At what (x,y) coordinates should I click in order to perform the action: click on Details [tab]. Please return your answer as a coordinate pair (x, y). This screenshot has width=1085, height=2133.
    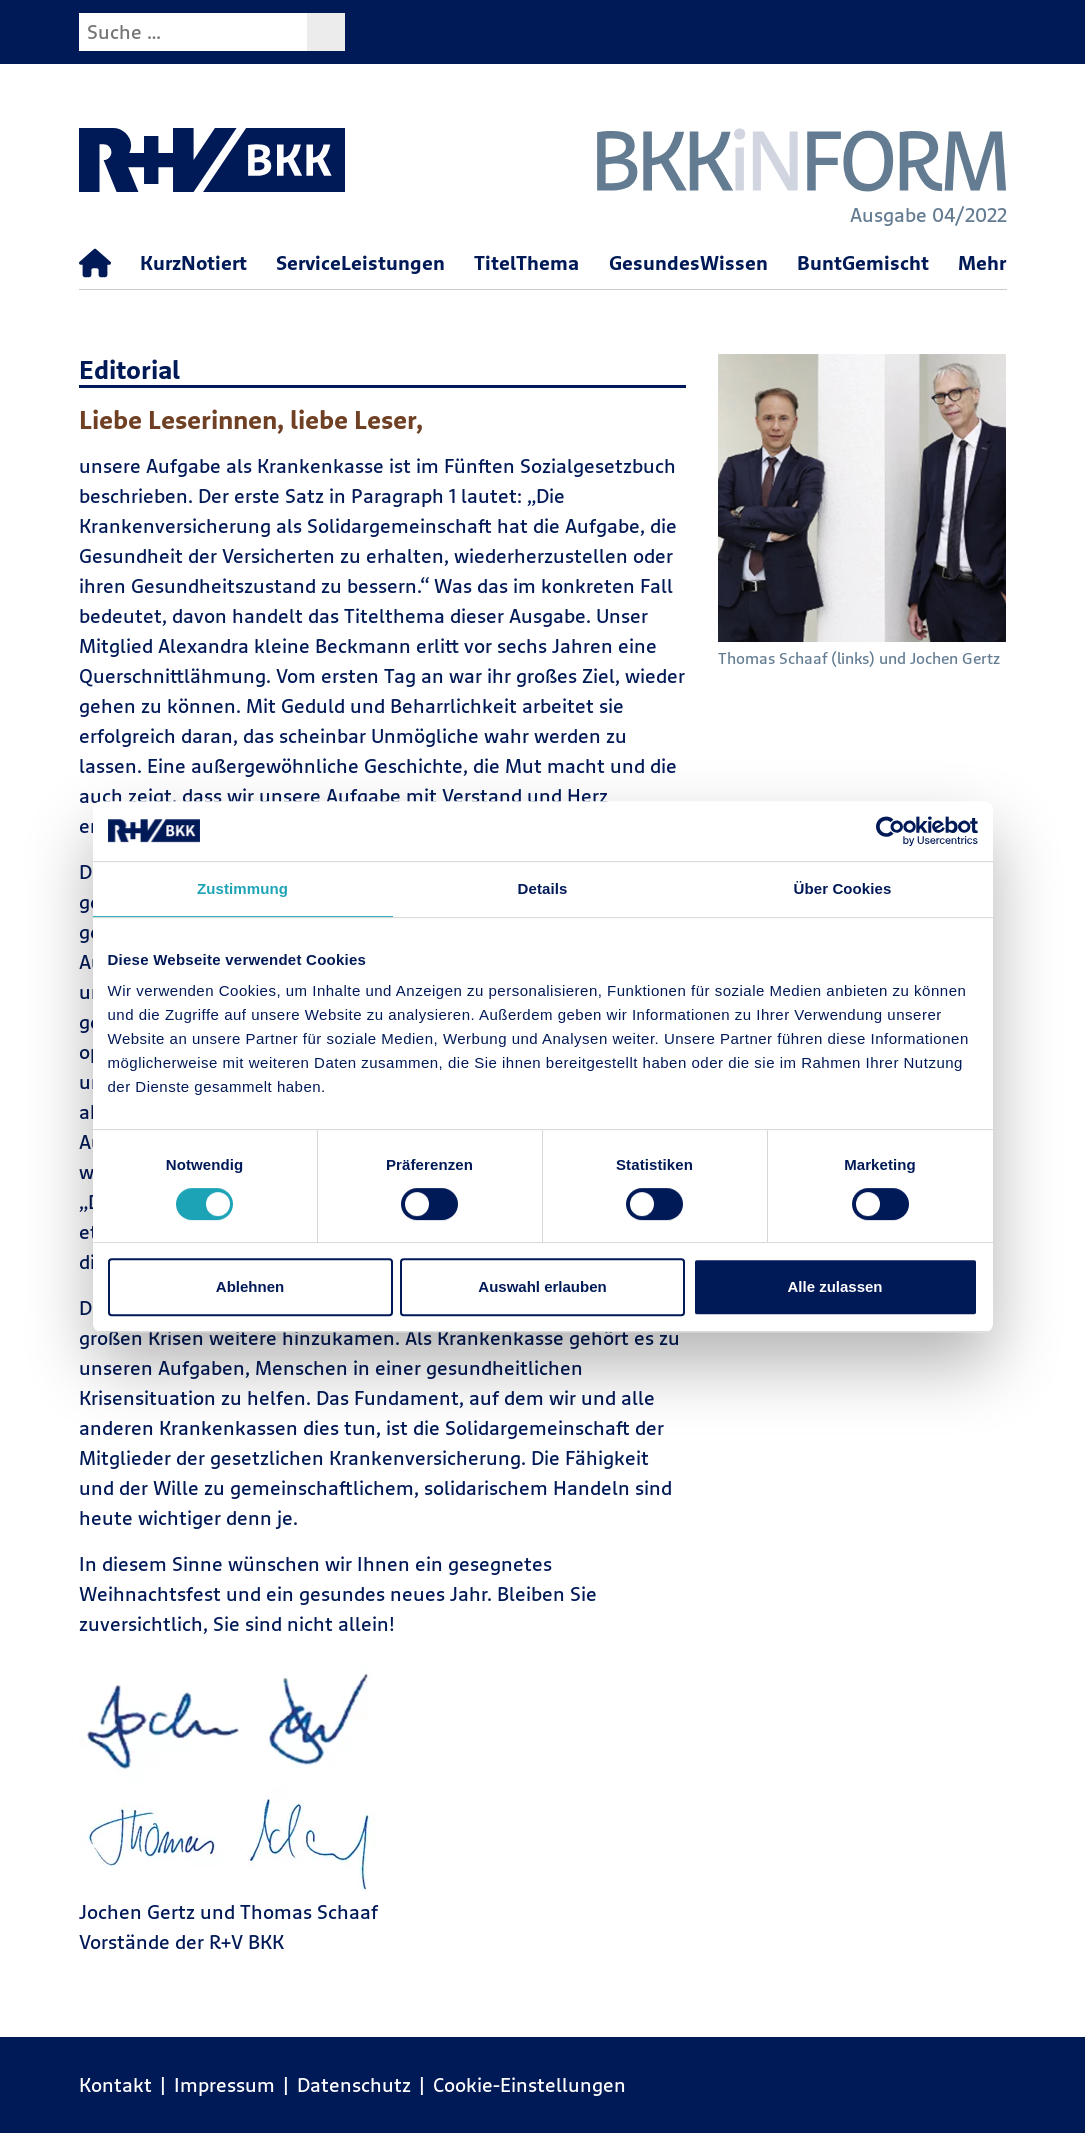
    Looking at the image, I should click on (543, 888).